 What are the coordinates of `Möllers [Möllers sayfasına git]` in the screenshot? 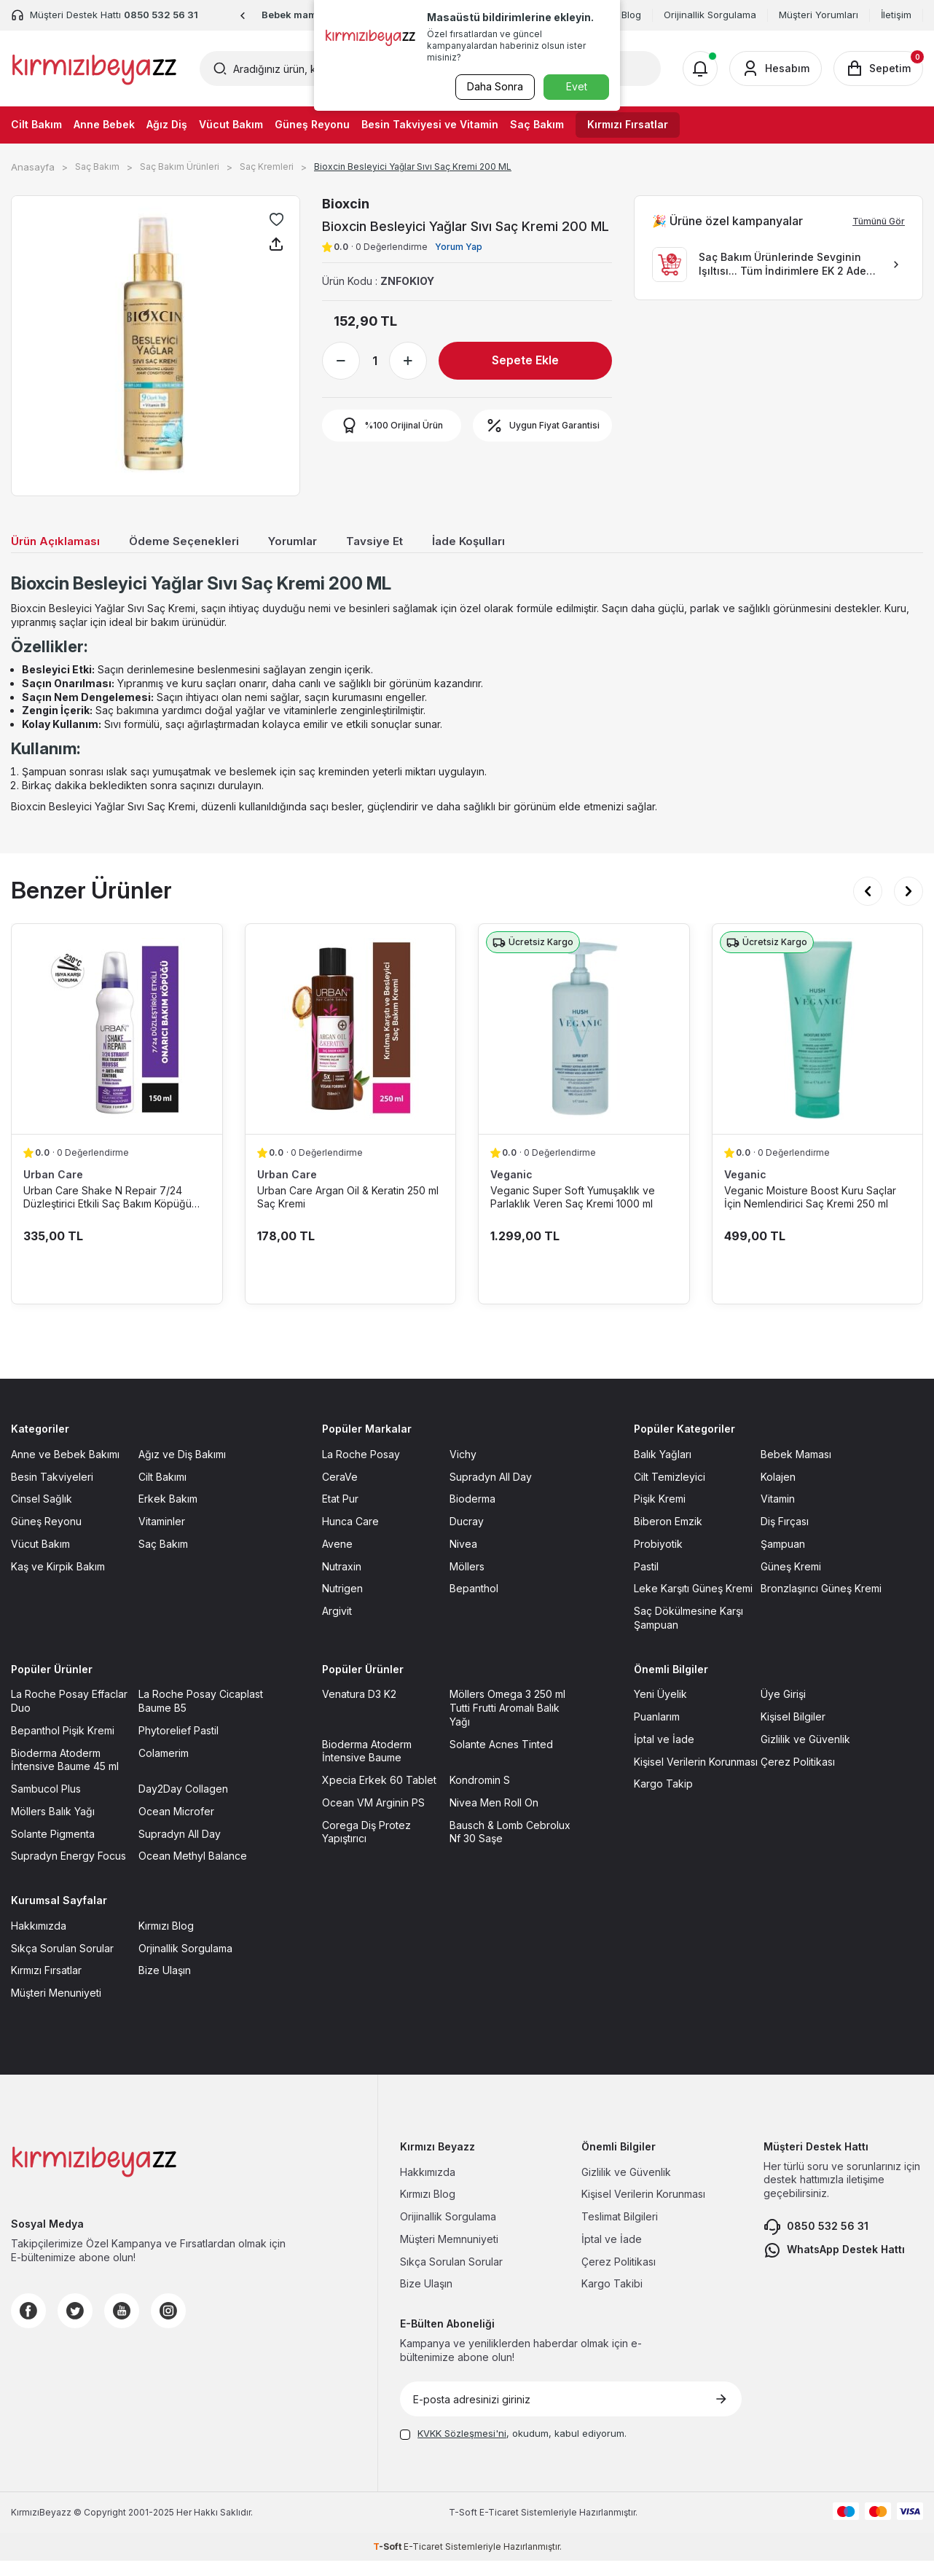 It's located at (467, 1581).